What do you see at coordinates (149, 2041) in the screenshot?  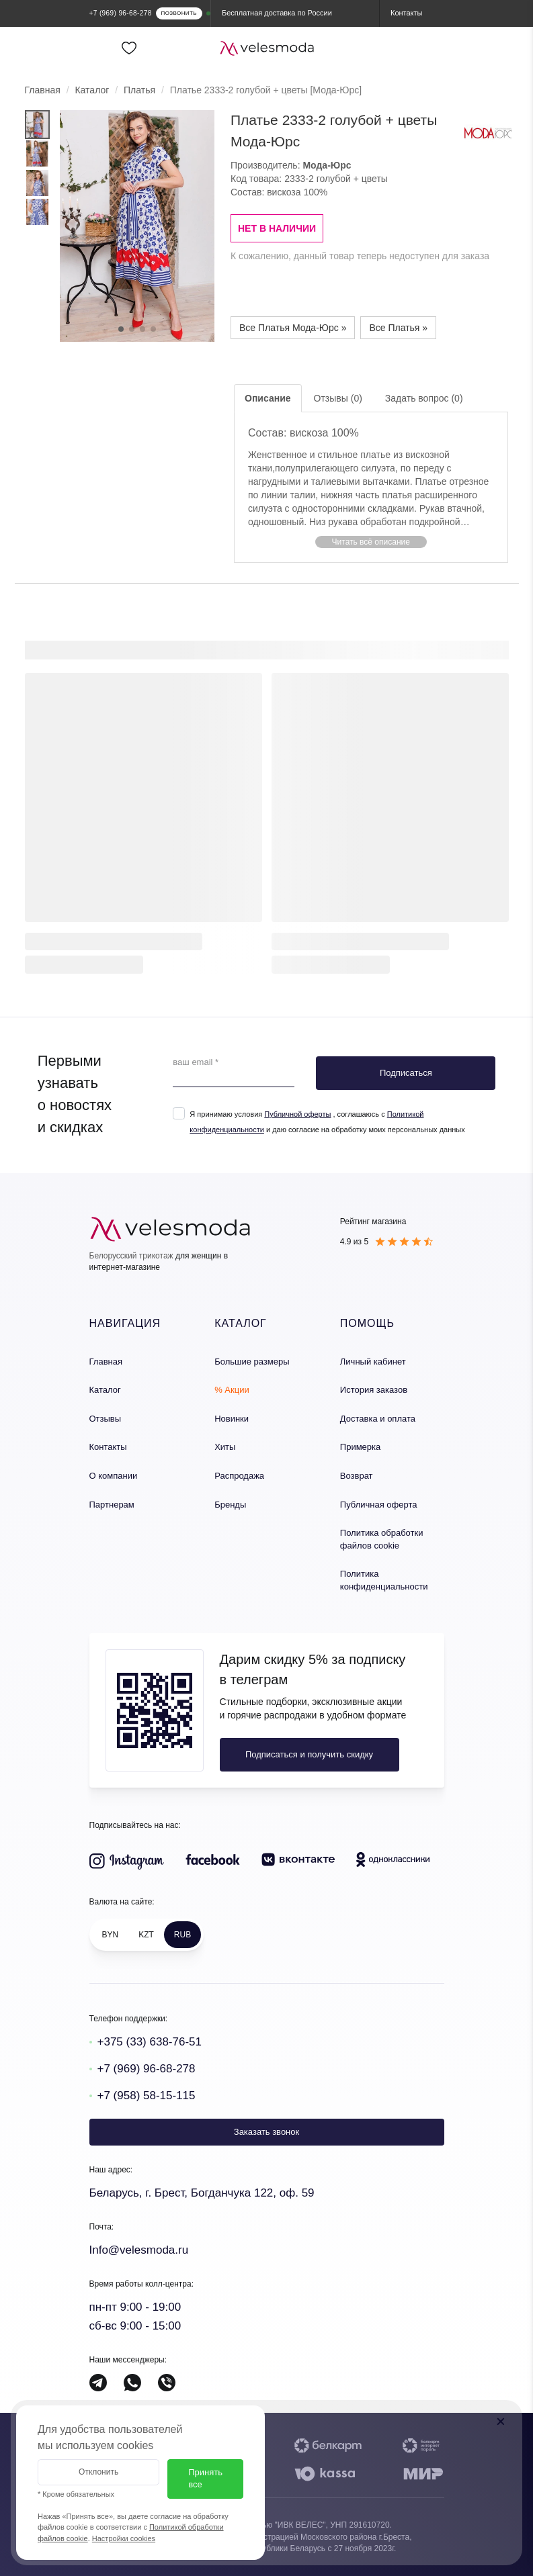 I see `+375 (33) 638-76-51` at bounding box center [149, 2041].